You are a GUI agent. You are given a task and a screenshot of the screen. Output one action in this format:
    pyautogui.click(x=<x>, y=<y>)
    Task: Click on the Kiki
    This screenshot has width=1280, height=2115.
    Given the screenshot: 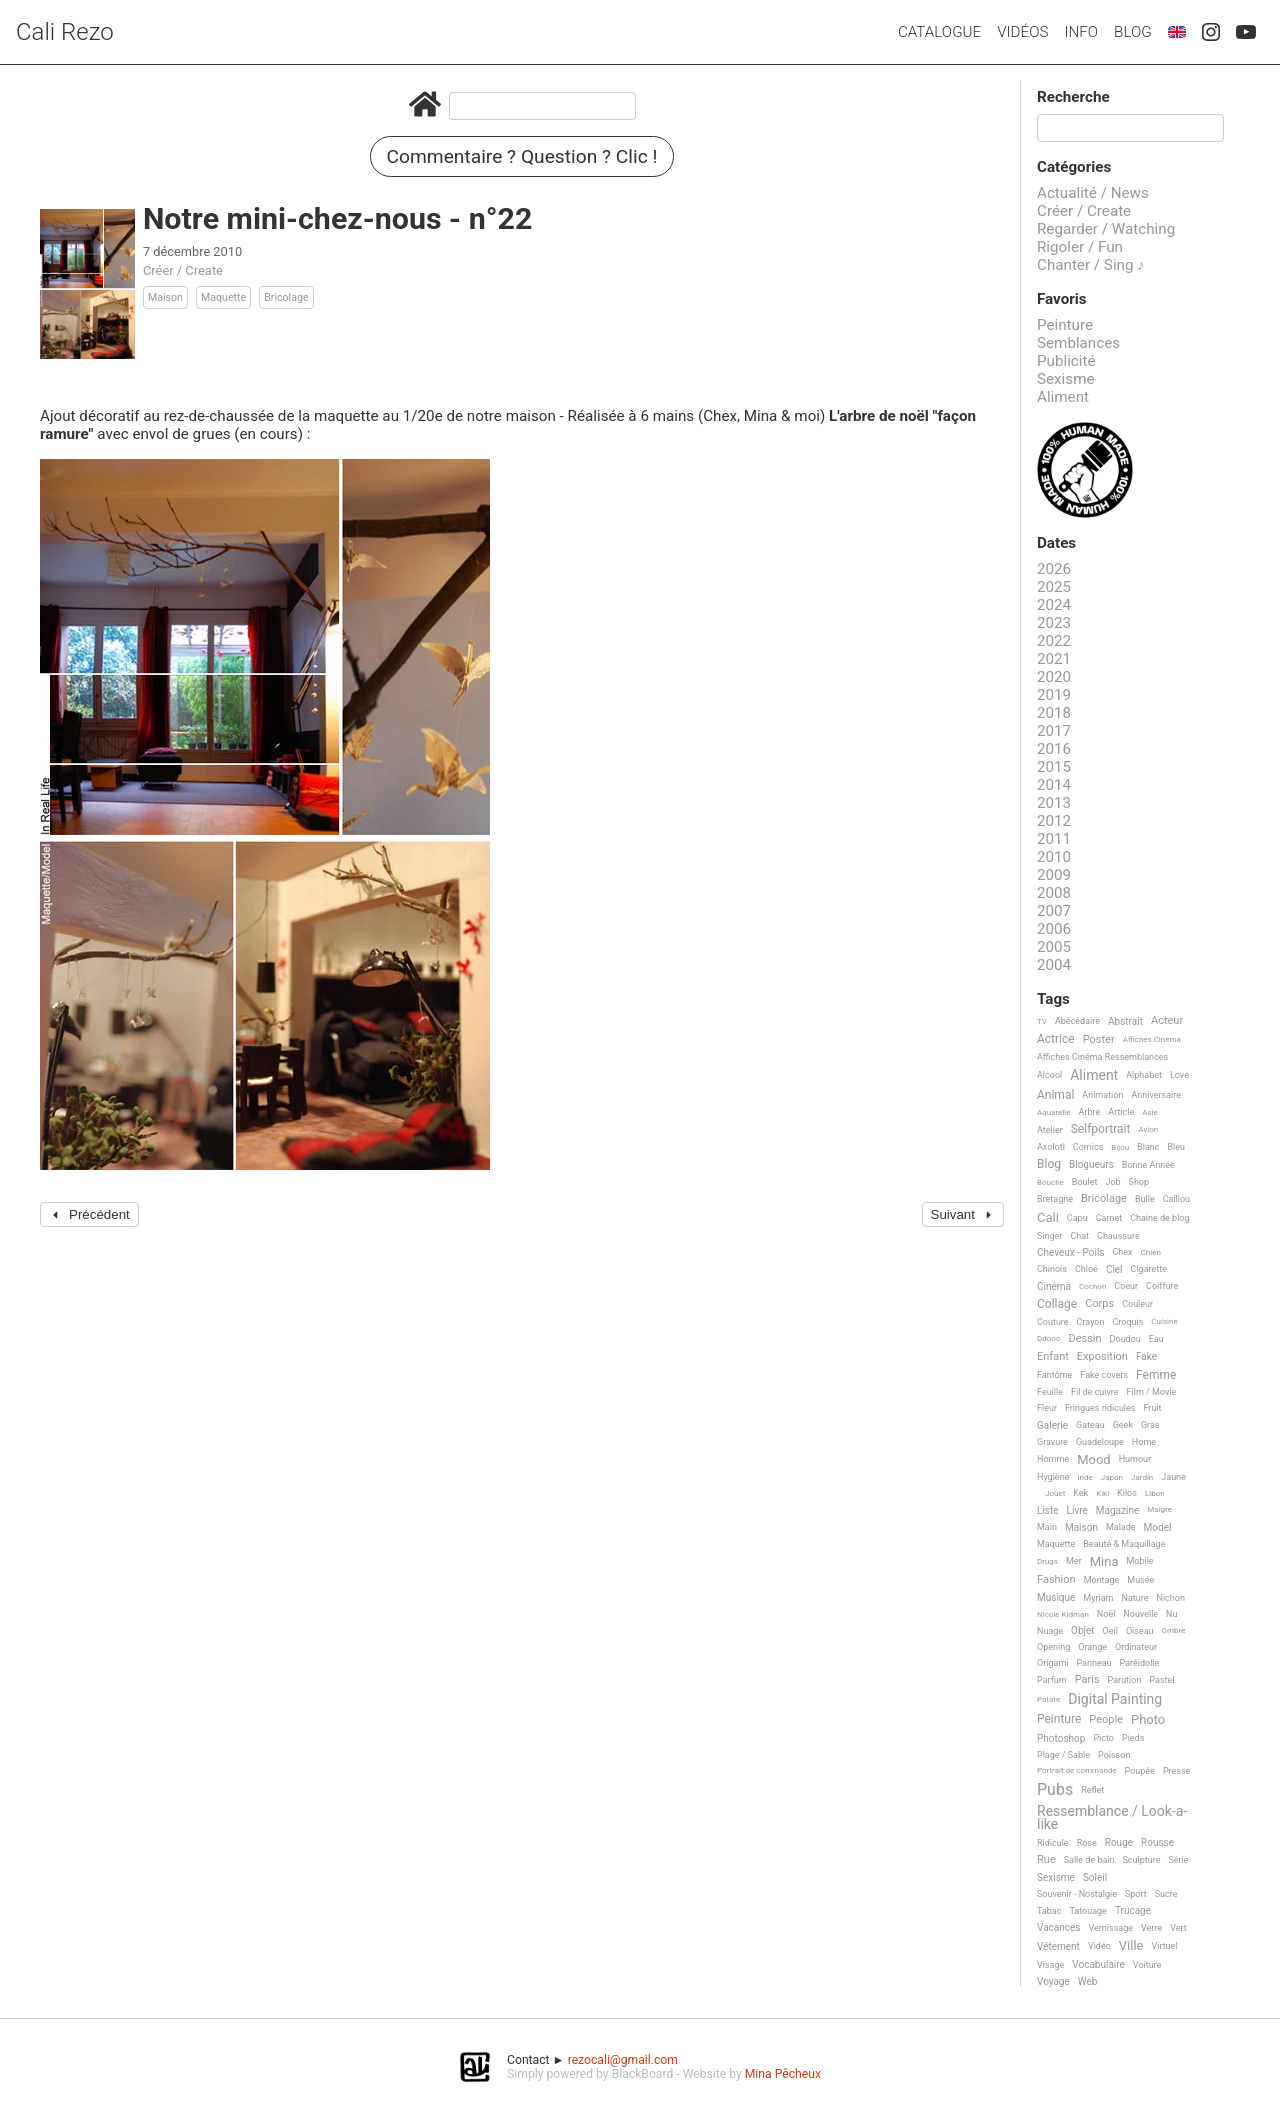 What is the action you would take?
    pyautogui.click(x=1102, y=1493)
    